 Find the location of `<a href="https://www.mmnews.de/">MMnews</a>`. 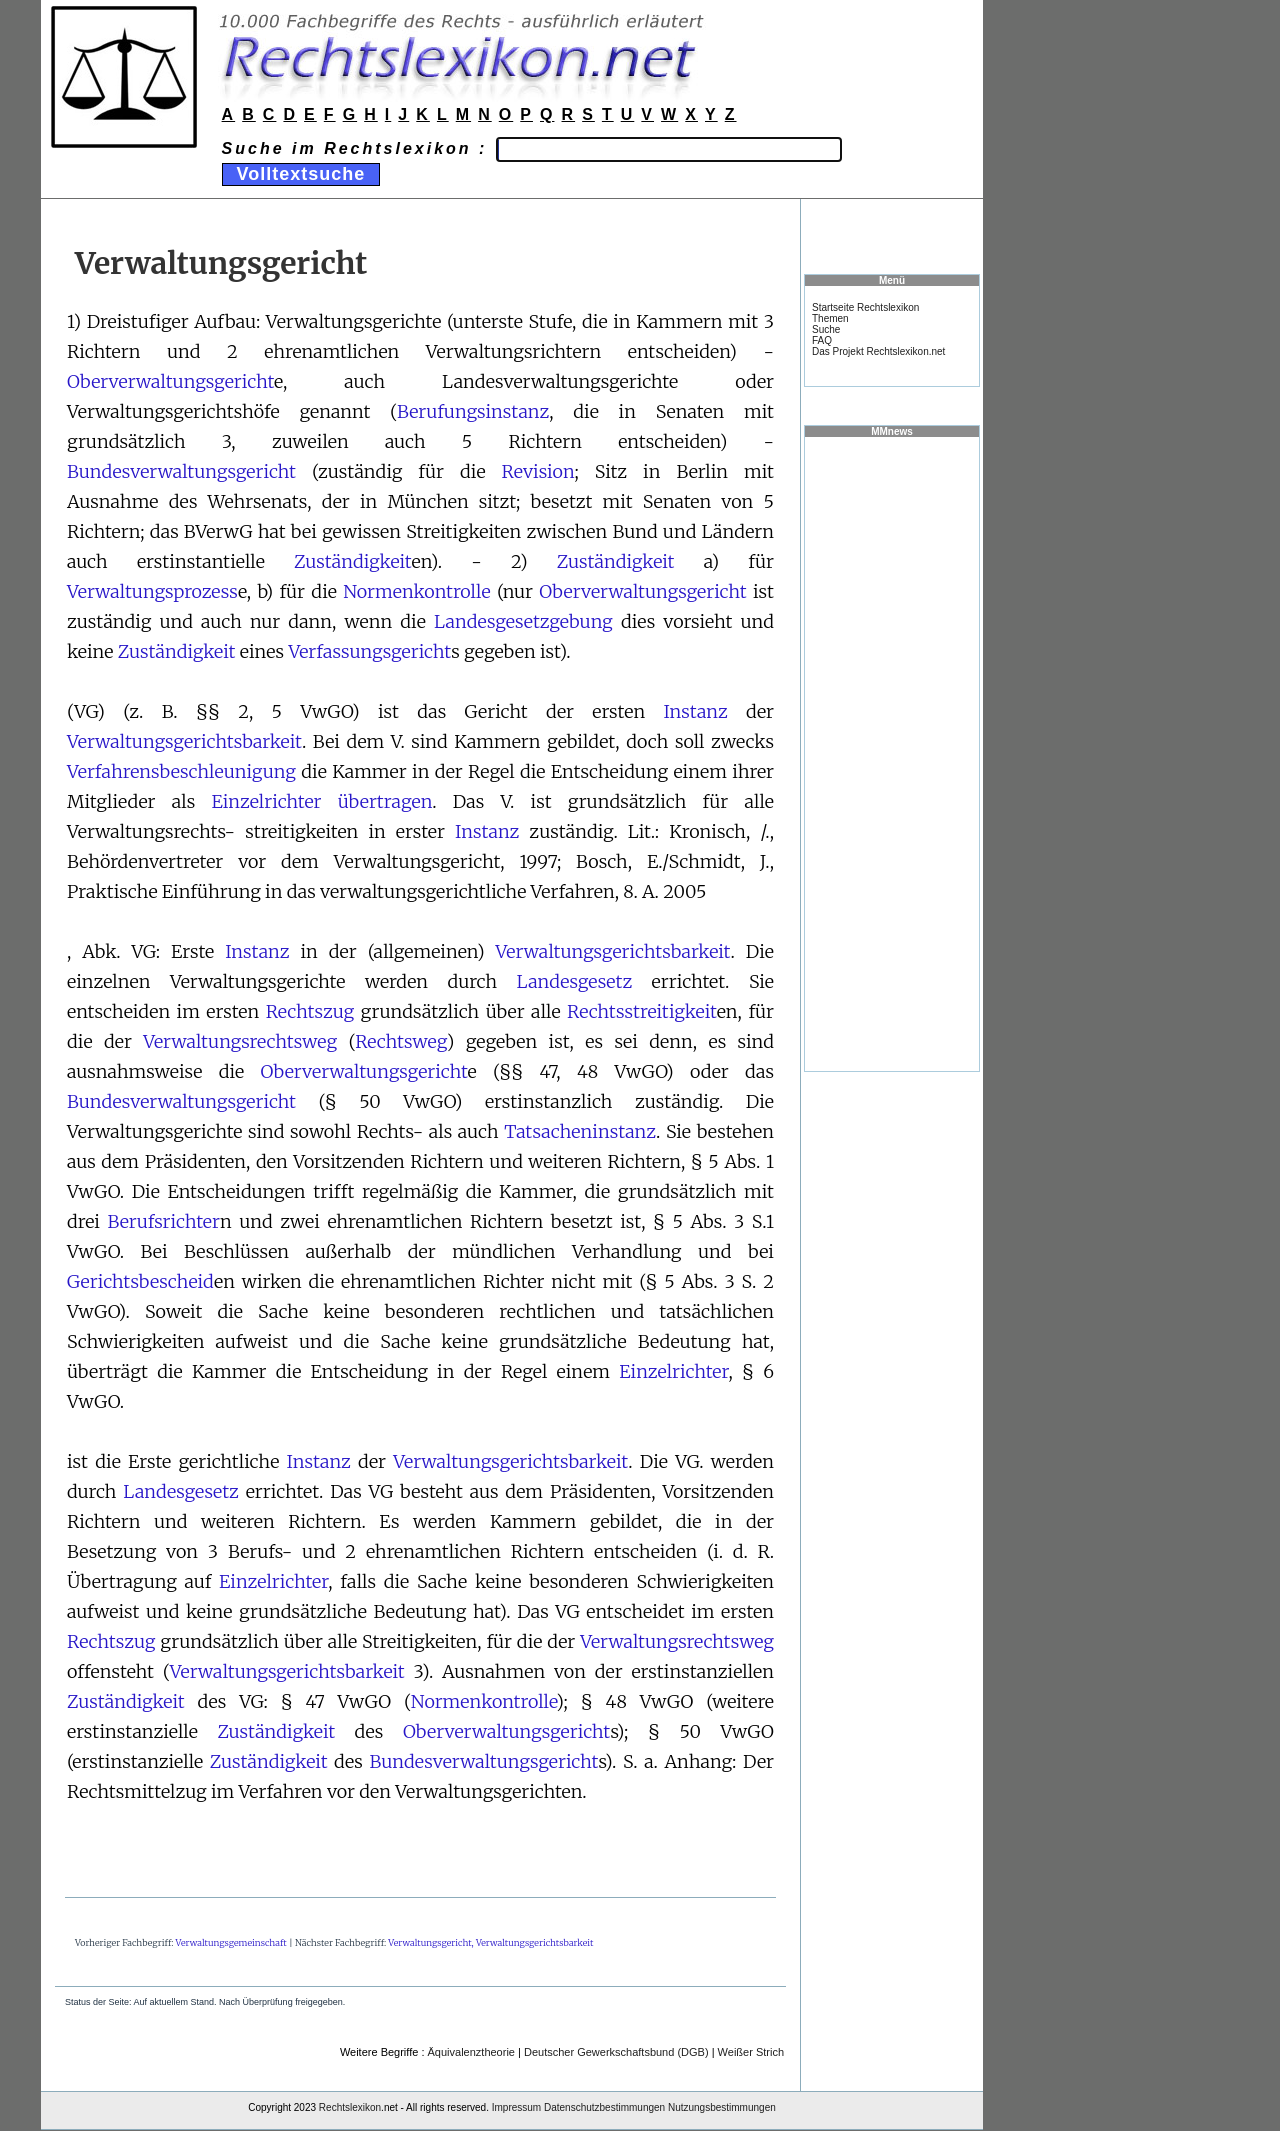

<a href="https://www.mmnews.de/">MMnews</a> is located at coordinates (892, 753).